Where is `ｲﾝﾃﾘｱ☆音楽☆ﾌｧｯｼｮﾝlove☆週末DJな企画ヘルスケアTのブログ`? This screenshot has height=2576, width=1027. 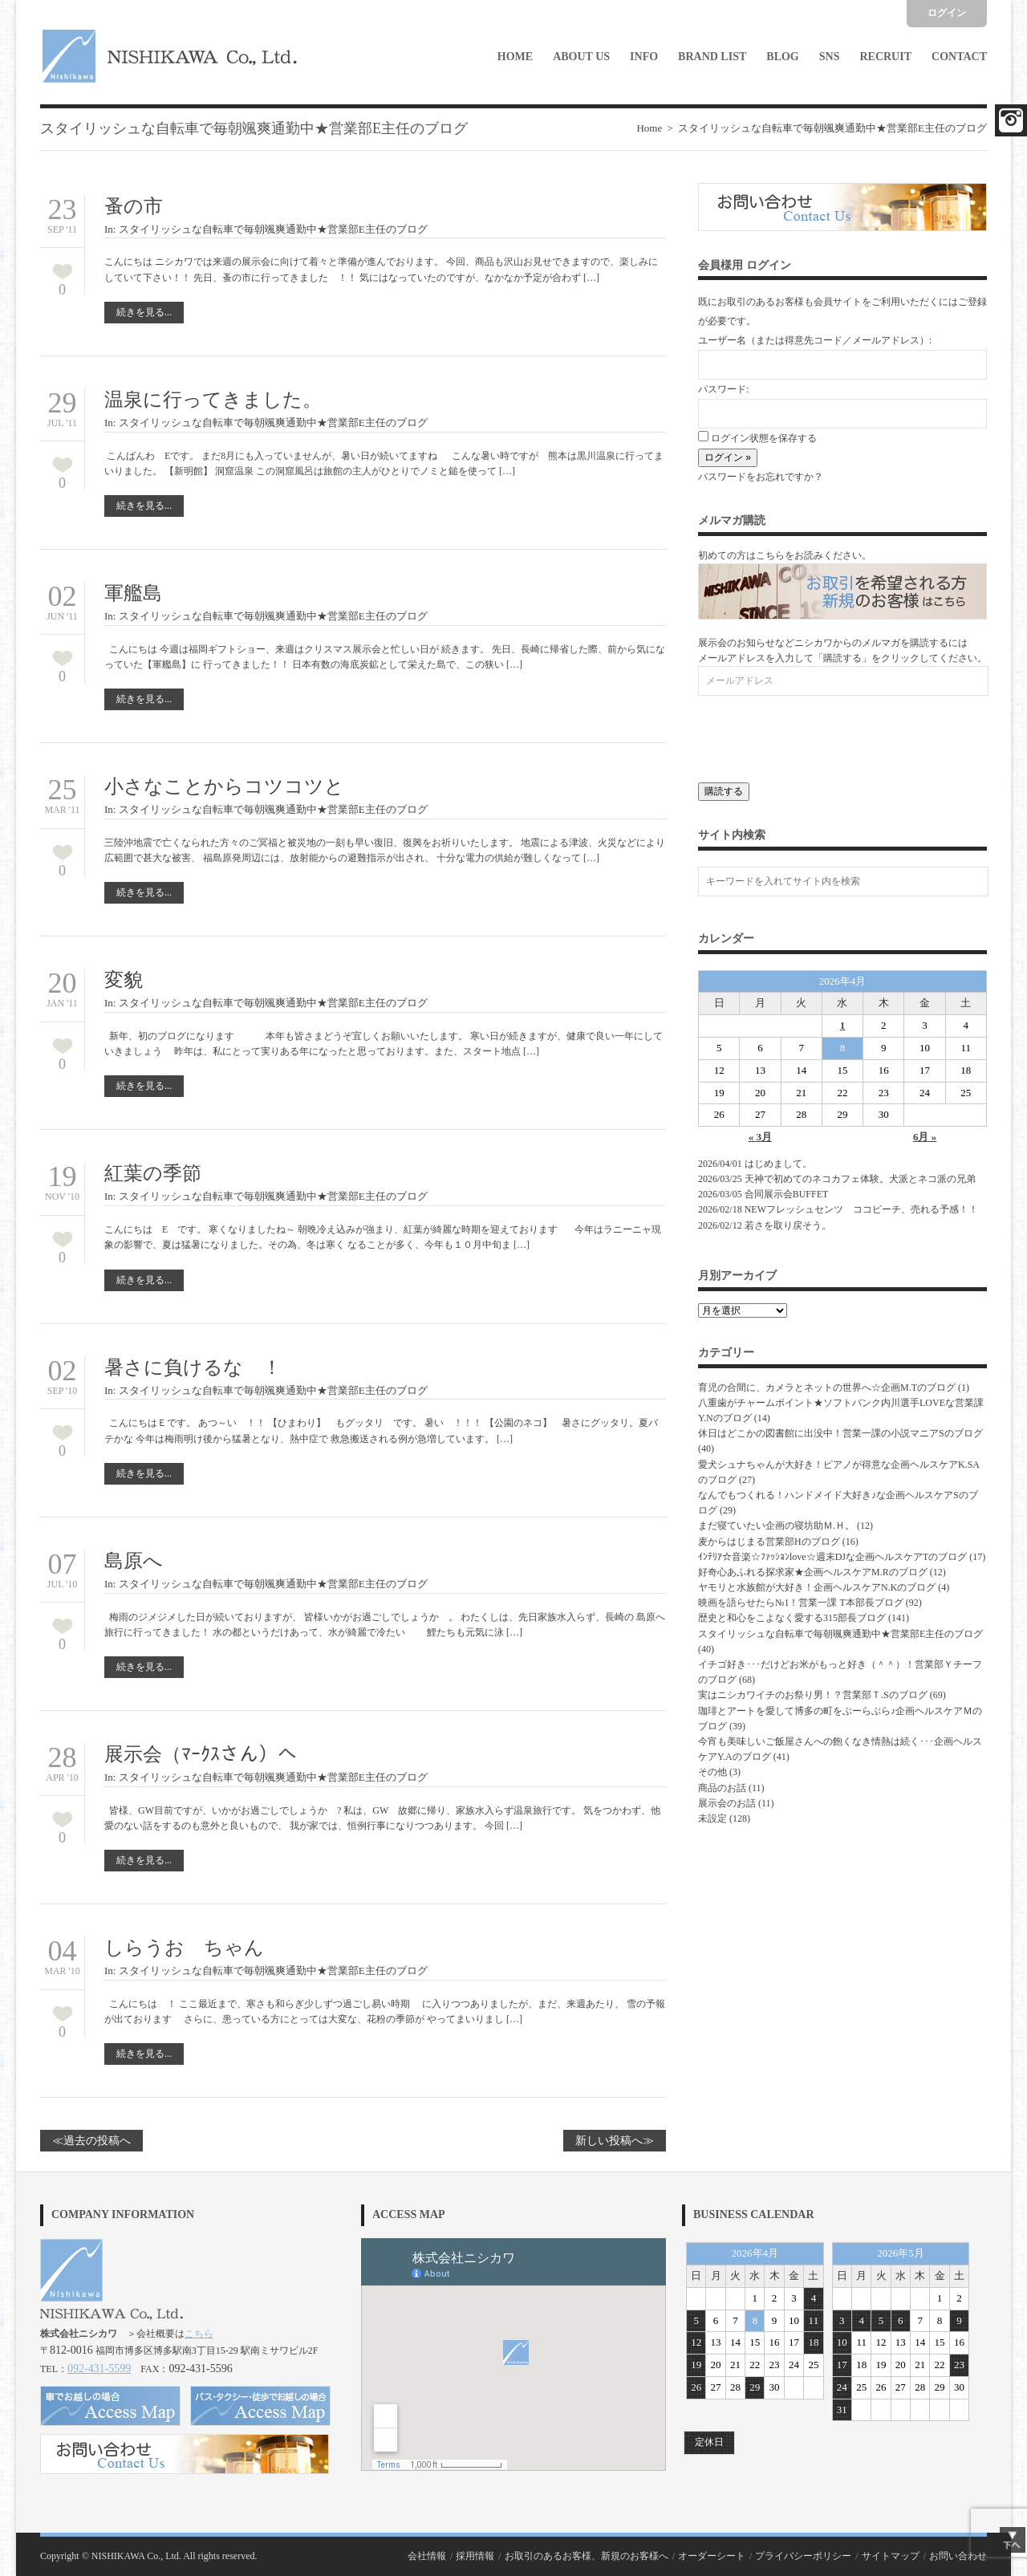
ｲﾝﾃﾘｱ☆音楽☆ﾌｧｯｼｮﾝlove☆週末DJな企画ヘルスケアTのブログ is located at coordinates (832, 1556).